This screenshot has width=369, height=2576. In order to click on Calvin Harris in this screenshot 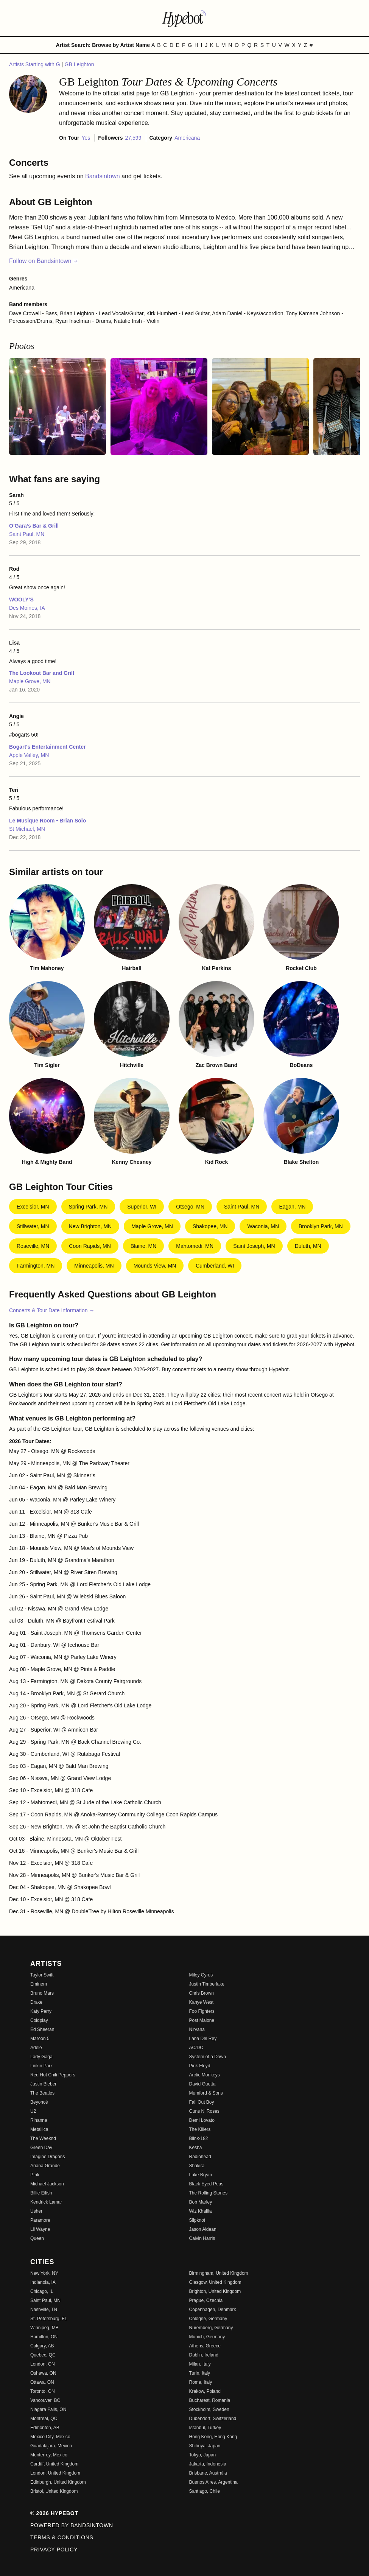, I will do `click(202, 2238)`.